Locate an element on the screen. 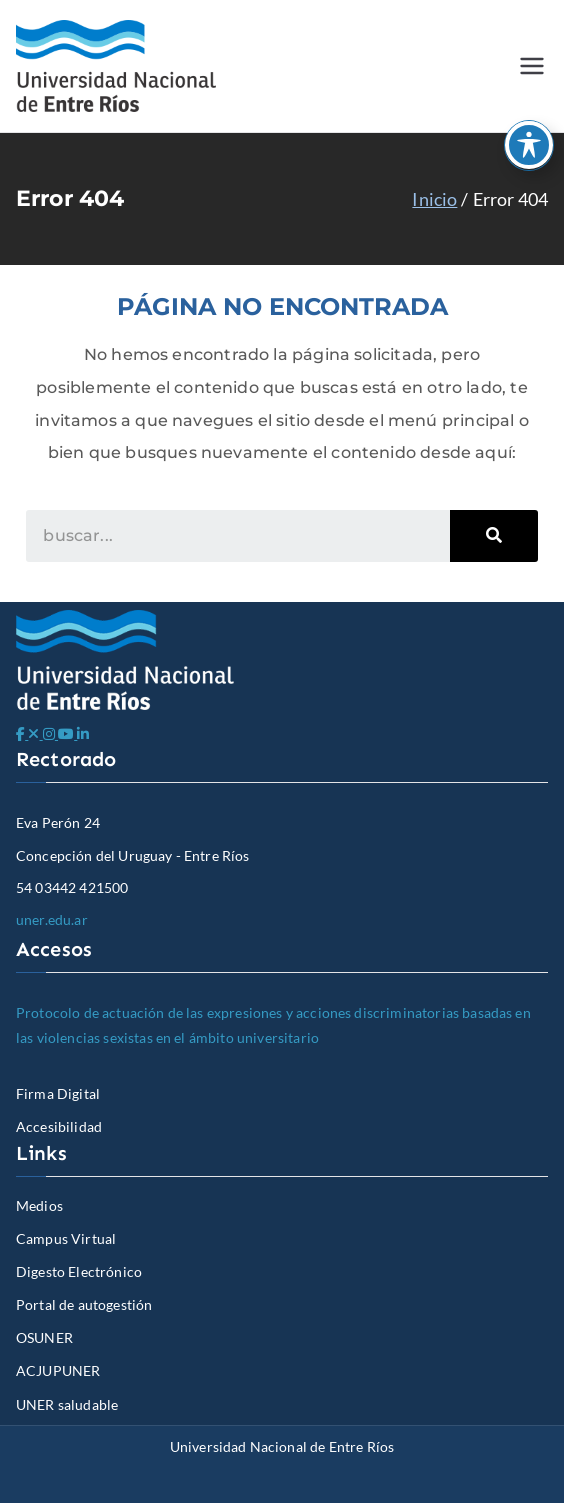  Campus Virtual is located at coordinates (66, 1238).